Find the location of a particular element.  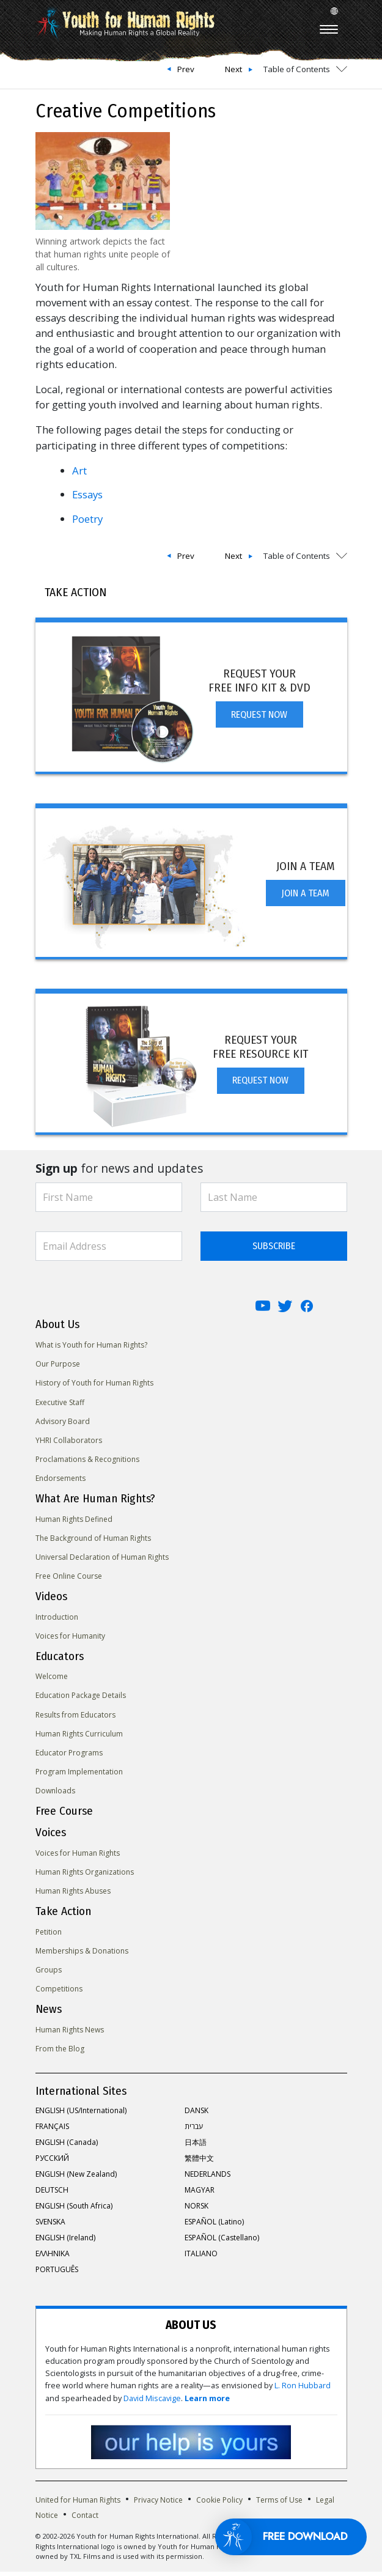

Competitions is located at coordinates (59, 1993).